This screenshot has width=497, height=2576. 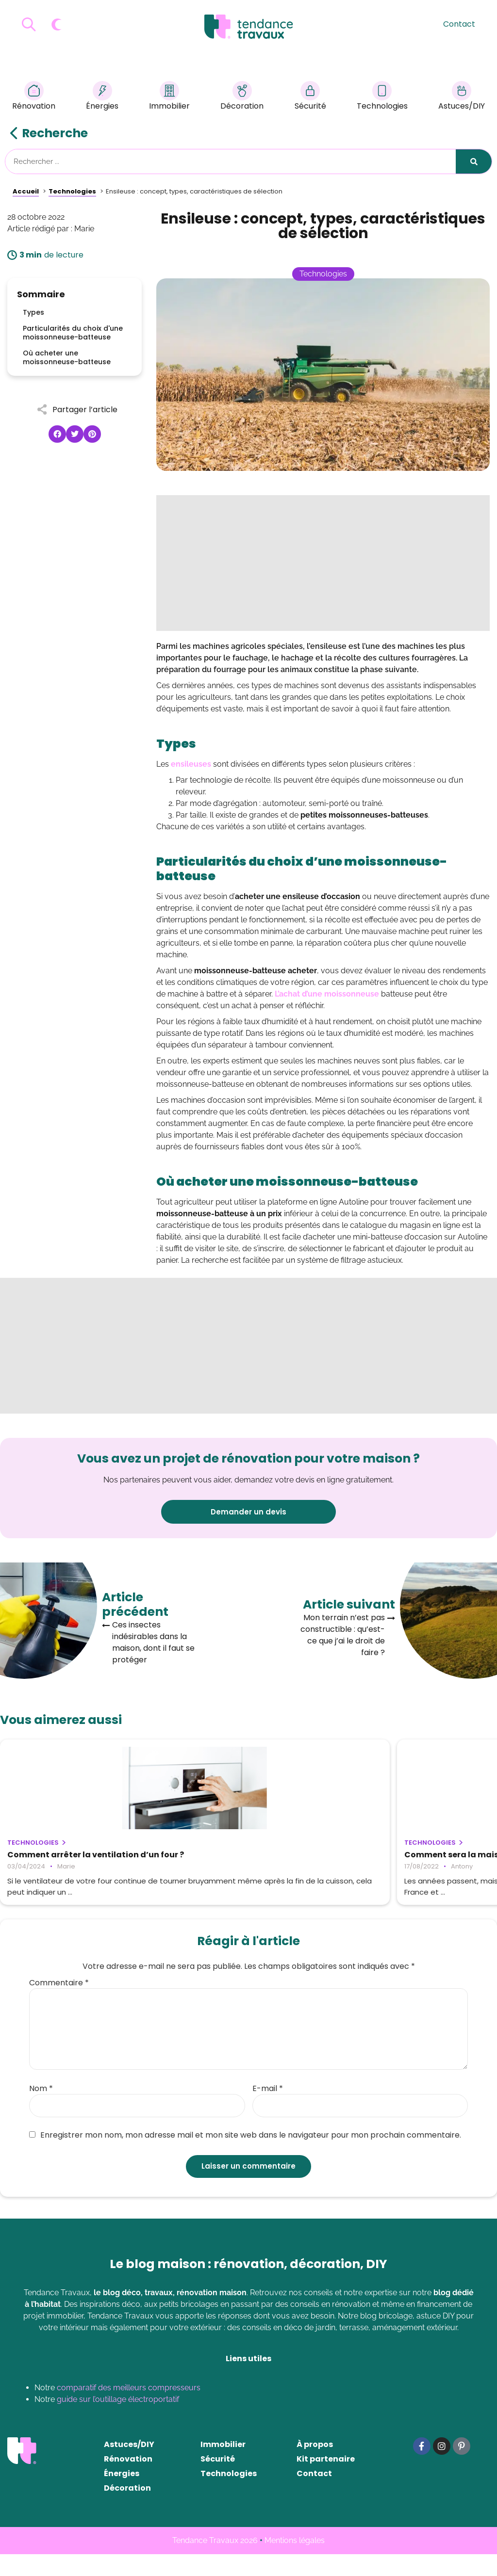 I want to click on Décoration, so click(x=242, y=97).